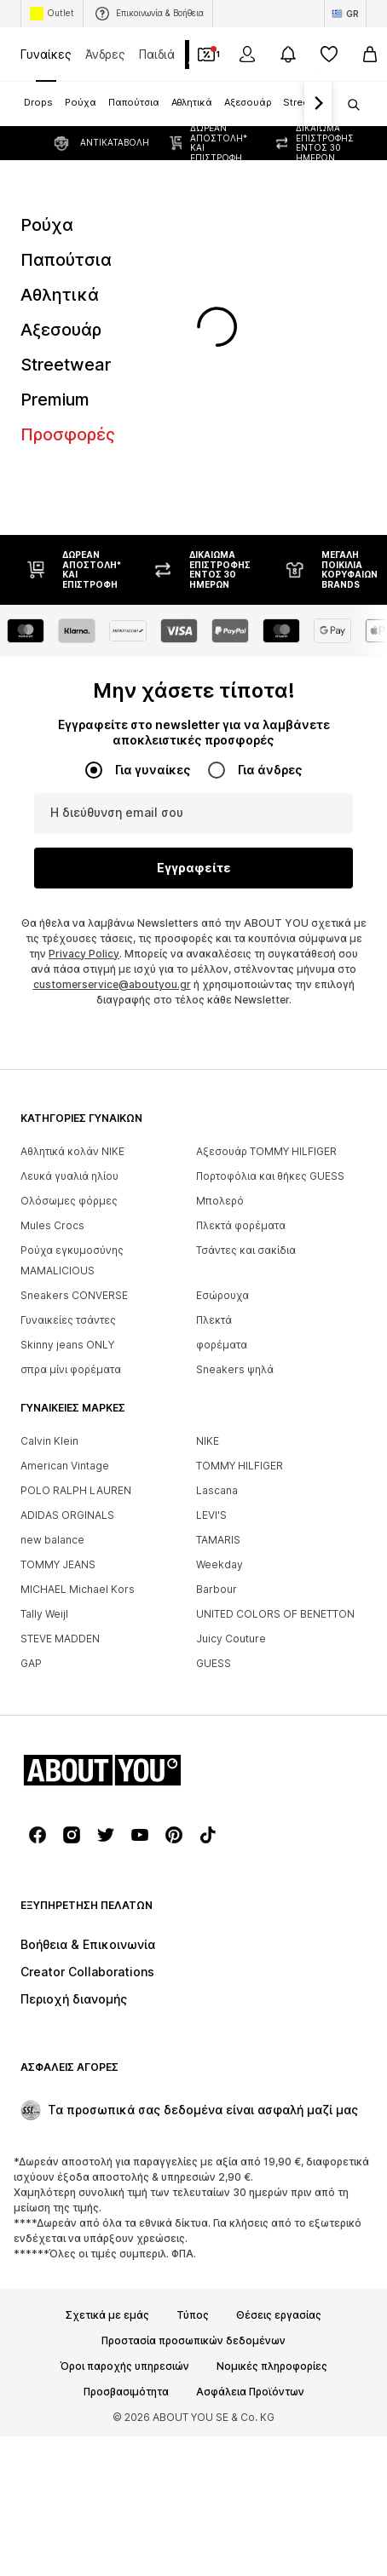 This screenshot has height=2576, width=387. What do you see at coordinates (214, 1320) in the screenshot?
I see `Πλεκτά` at bounding box center [214, 1320].